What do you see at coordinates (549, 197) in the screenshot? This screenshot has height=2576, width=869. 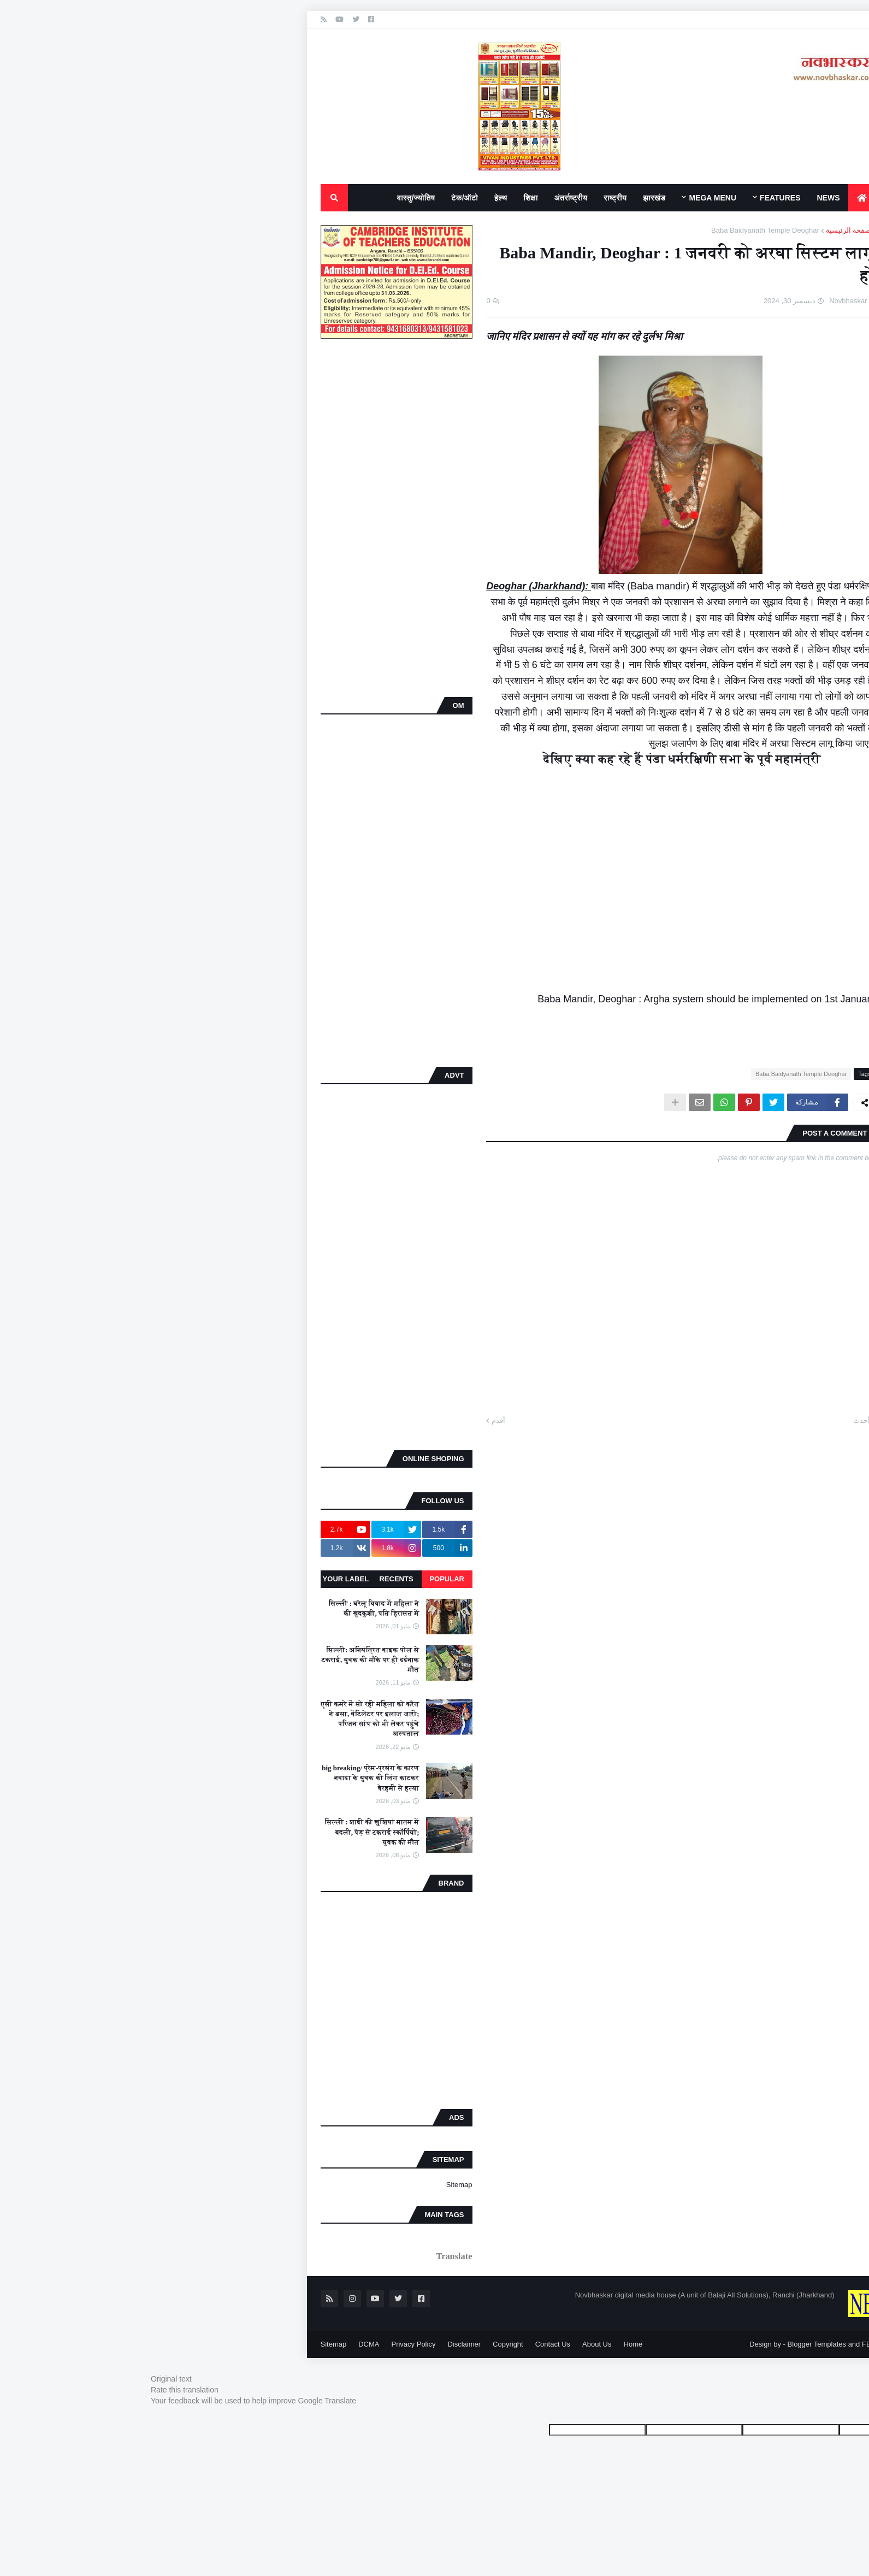 I see `Mega Menu [menuitem]` at bounding box center [549, 197].